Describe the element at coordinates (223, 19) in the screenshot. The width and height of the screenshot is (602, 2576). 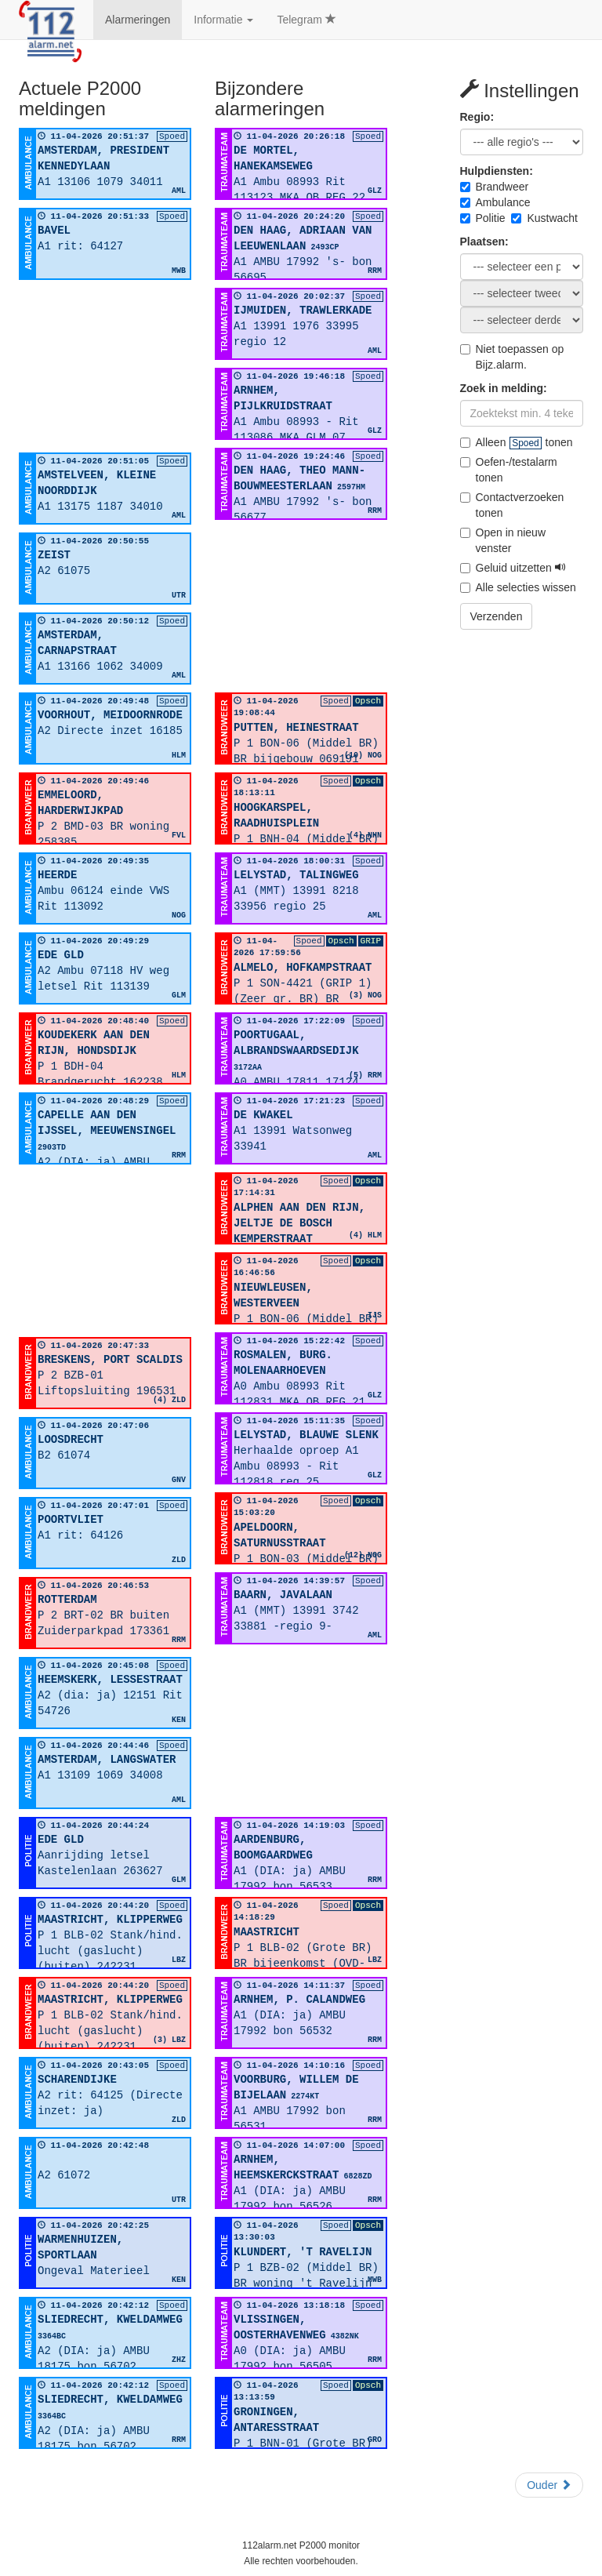
I see `Informatie` at that location.